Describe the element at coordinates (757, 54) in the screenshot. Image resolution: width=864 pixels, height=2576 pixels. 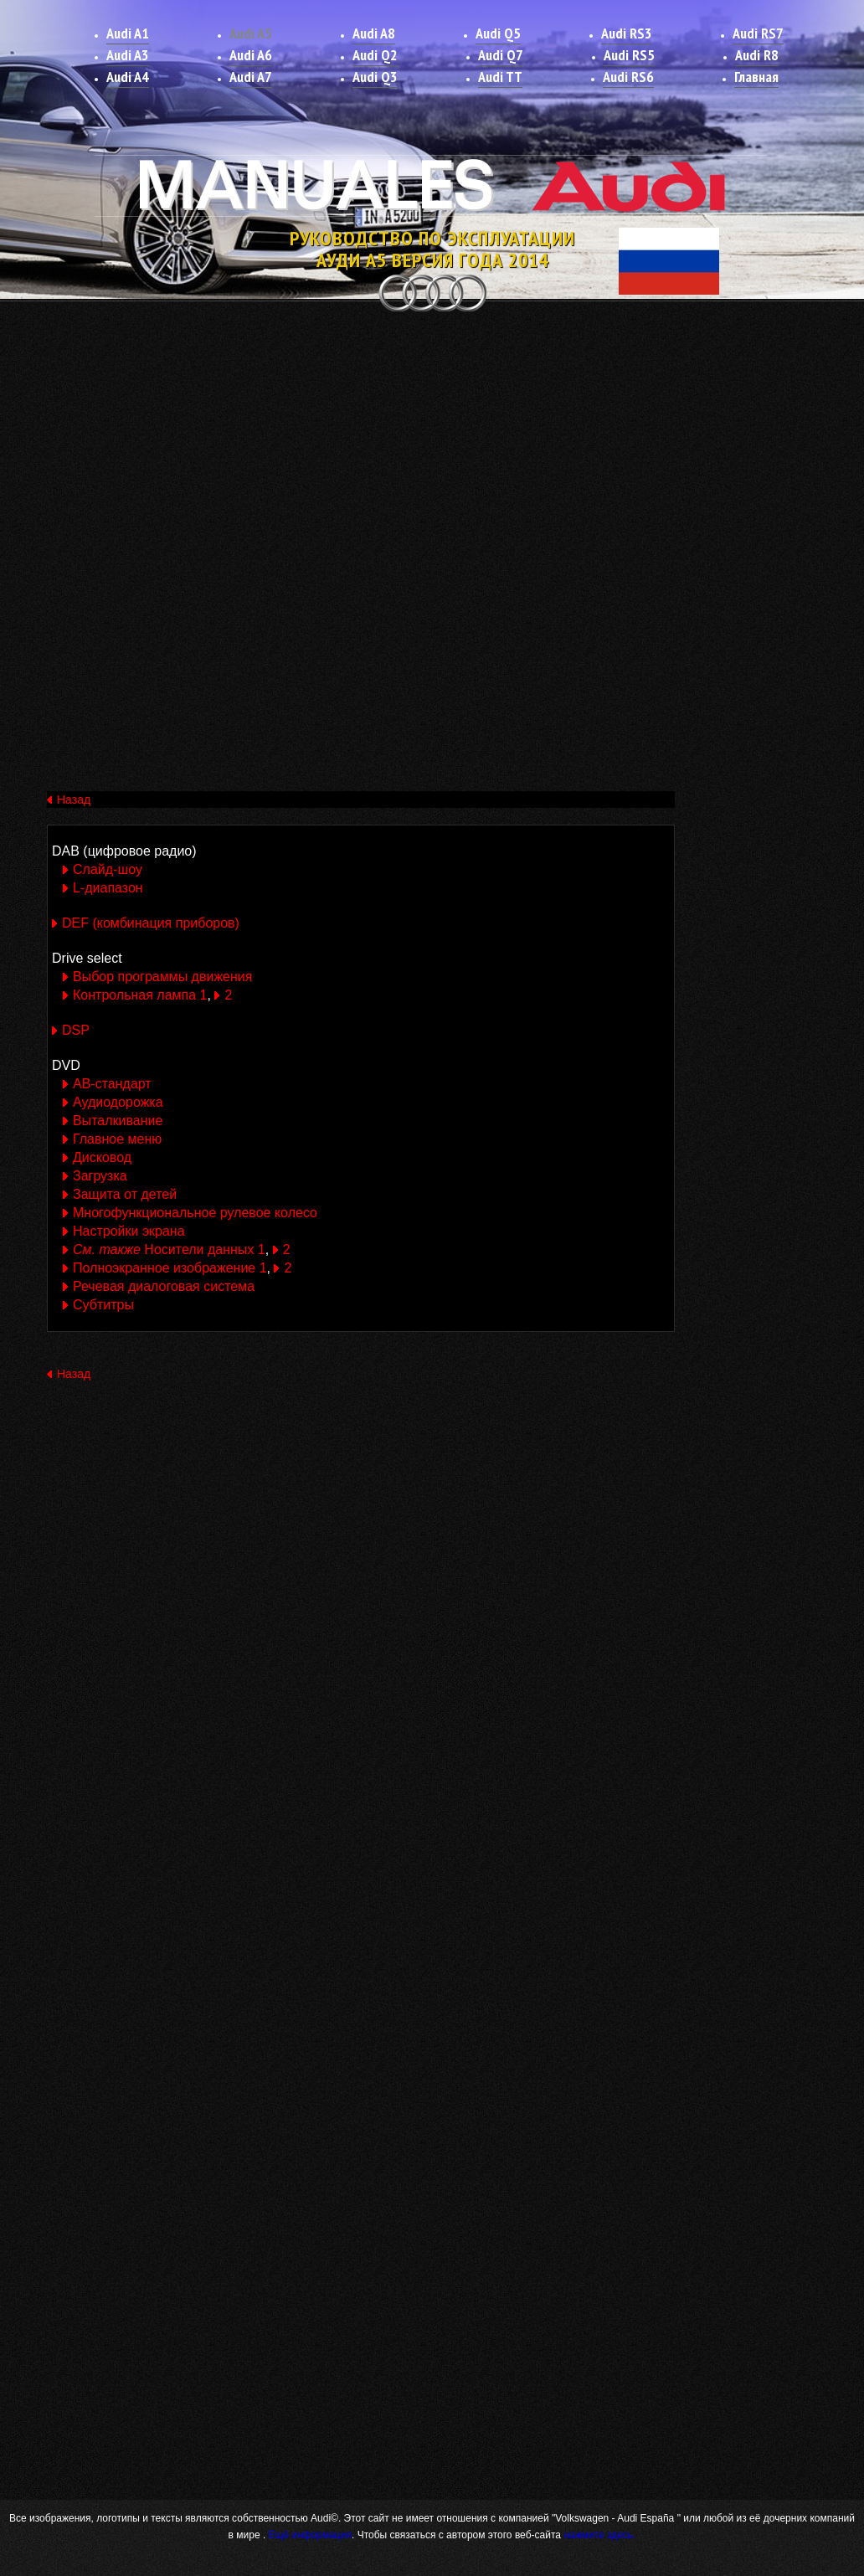
I see `Audi R8` at that location.